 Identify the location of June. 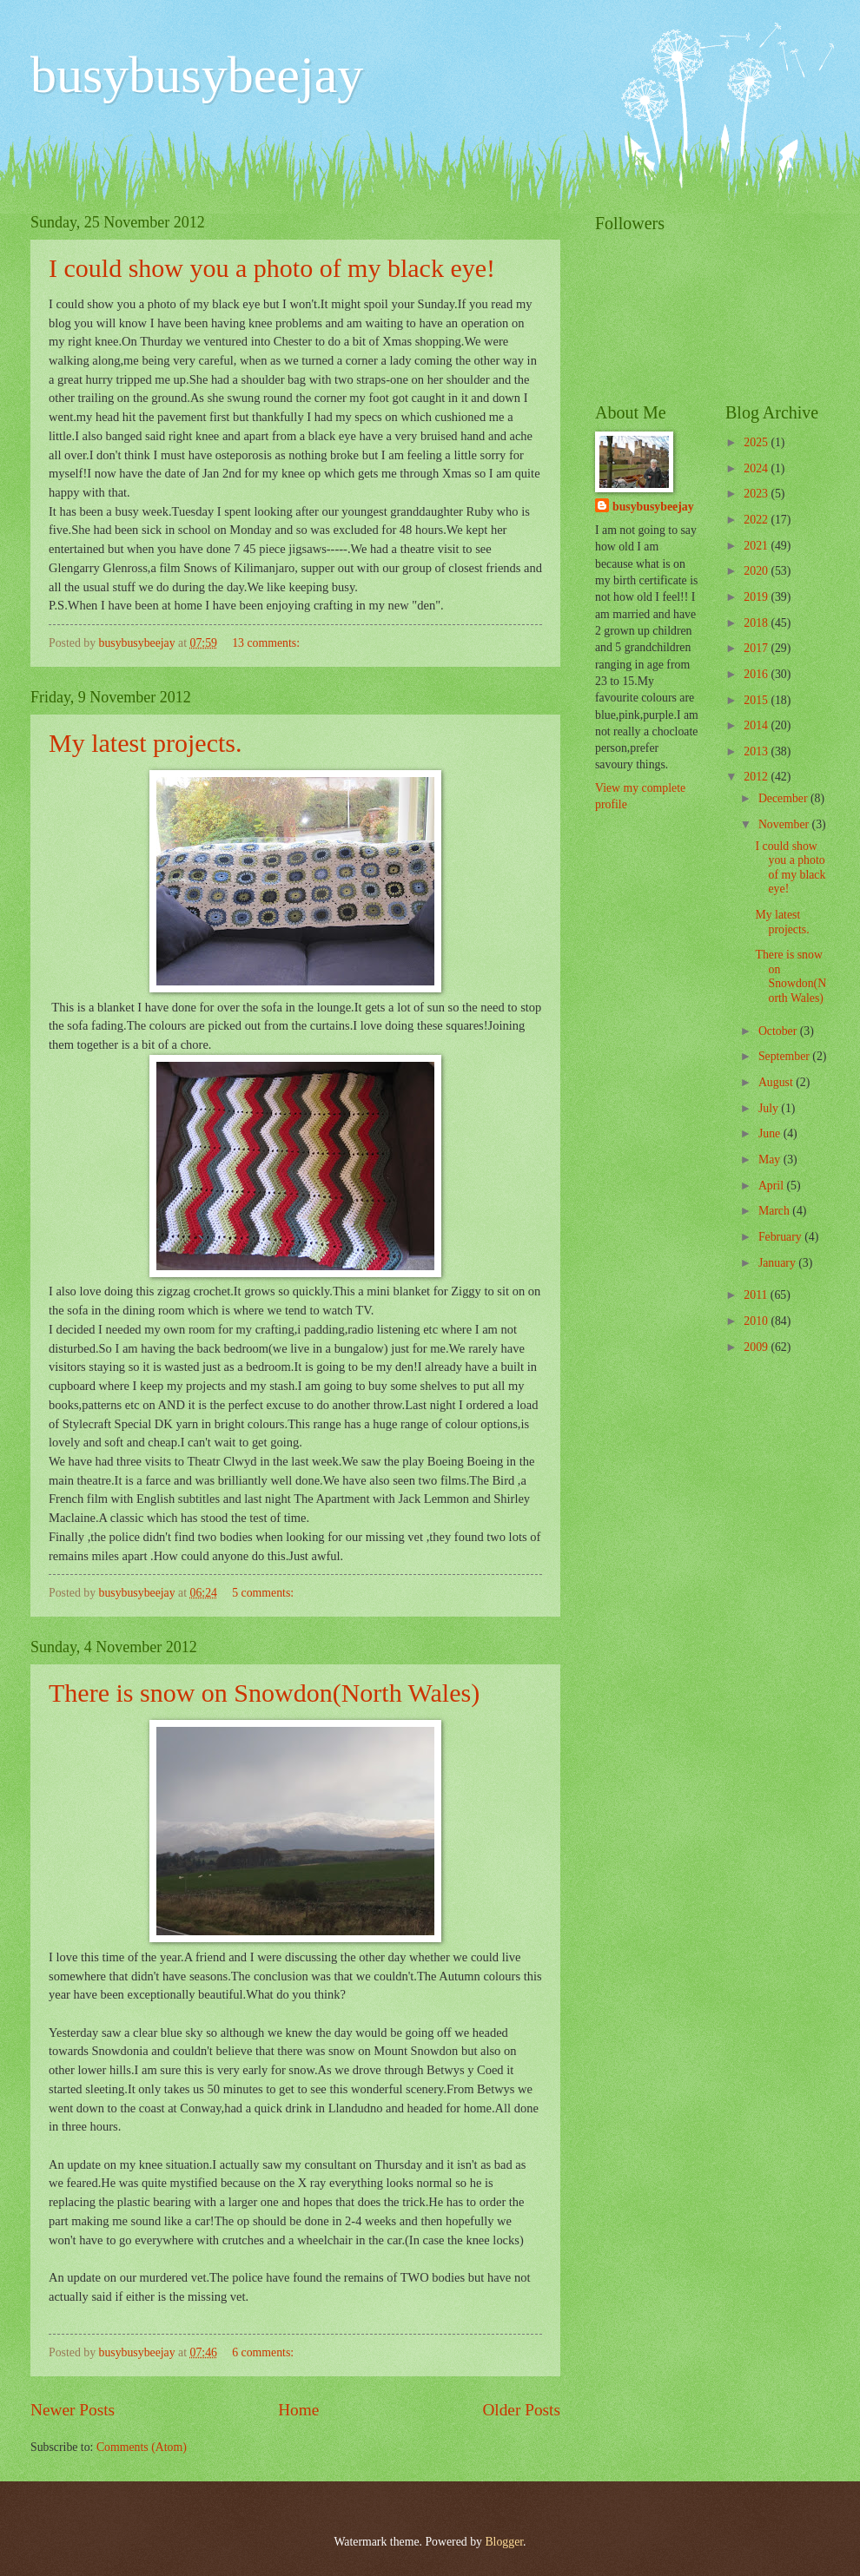
(771, 1133).